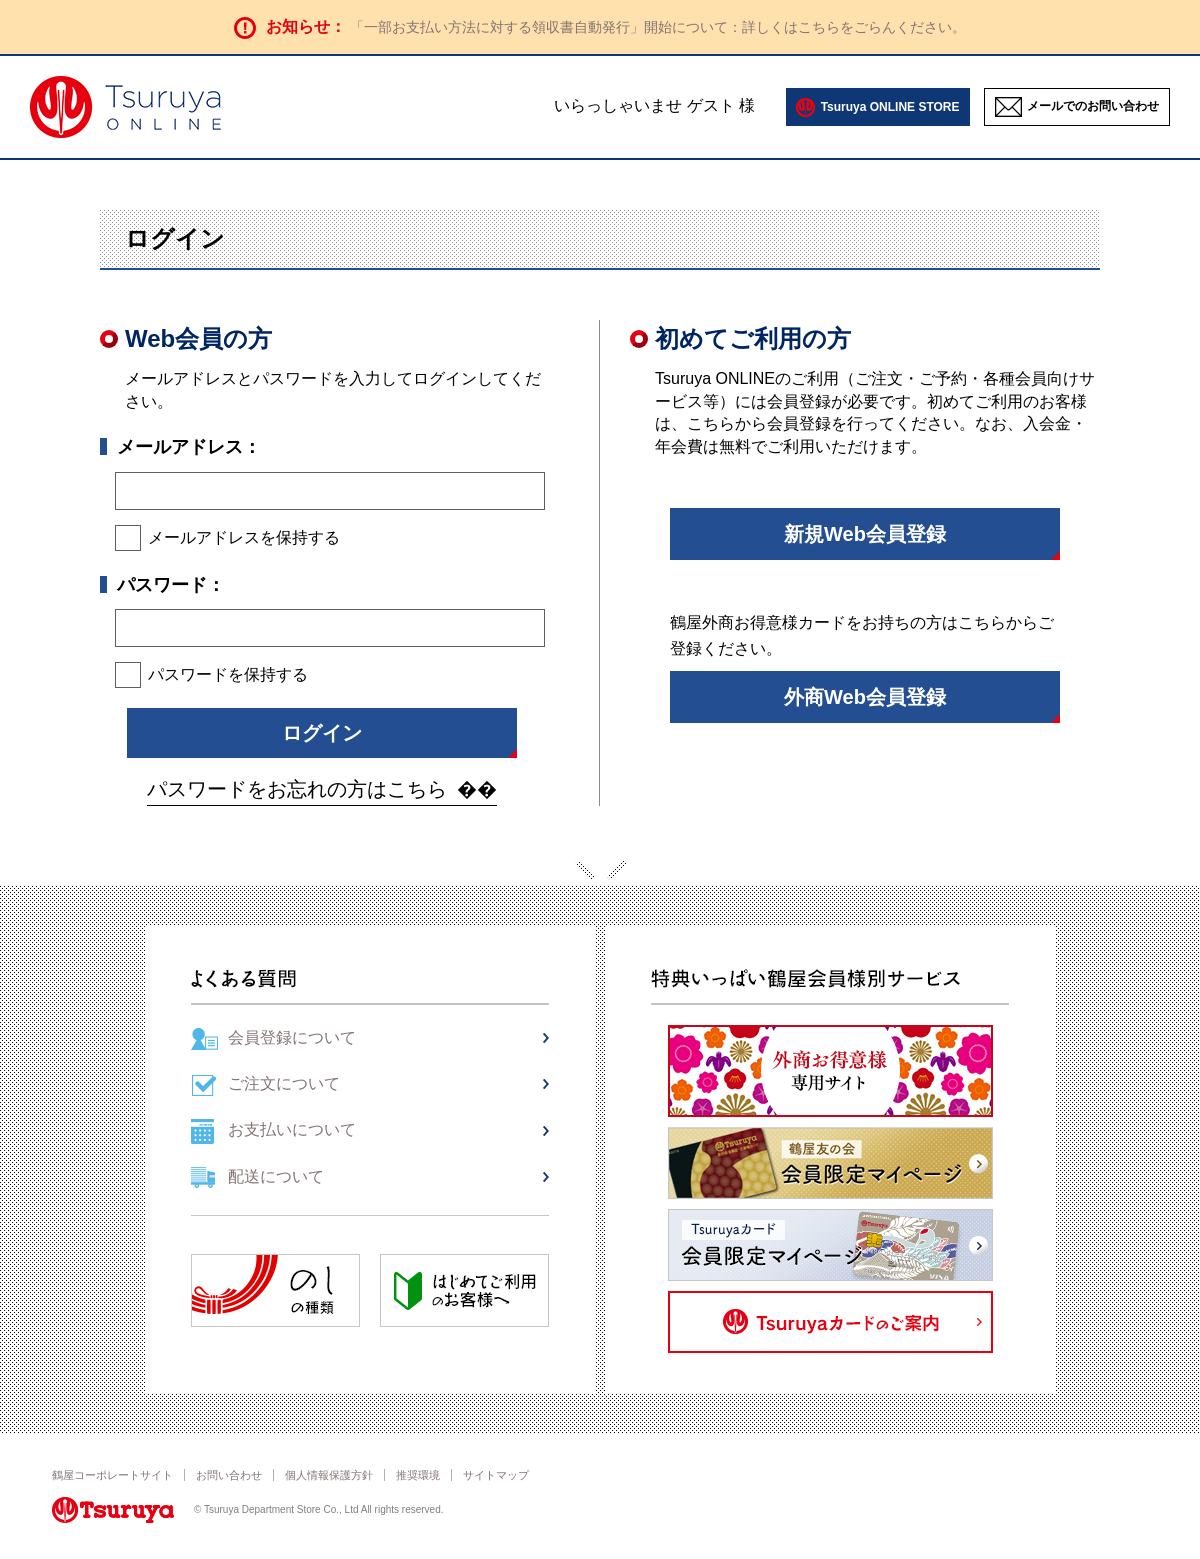 This screenshot has height=1559, width=1200. I want to click on お支払いについて, so click(292, 1129).